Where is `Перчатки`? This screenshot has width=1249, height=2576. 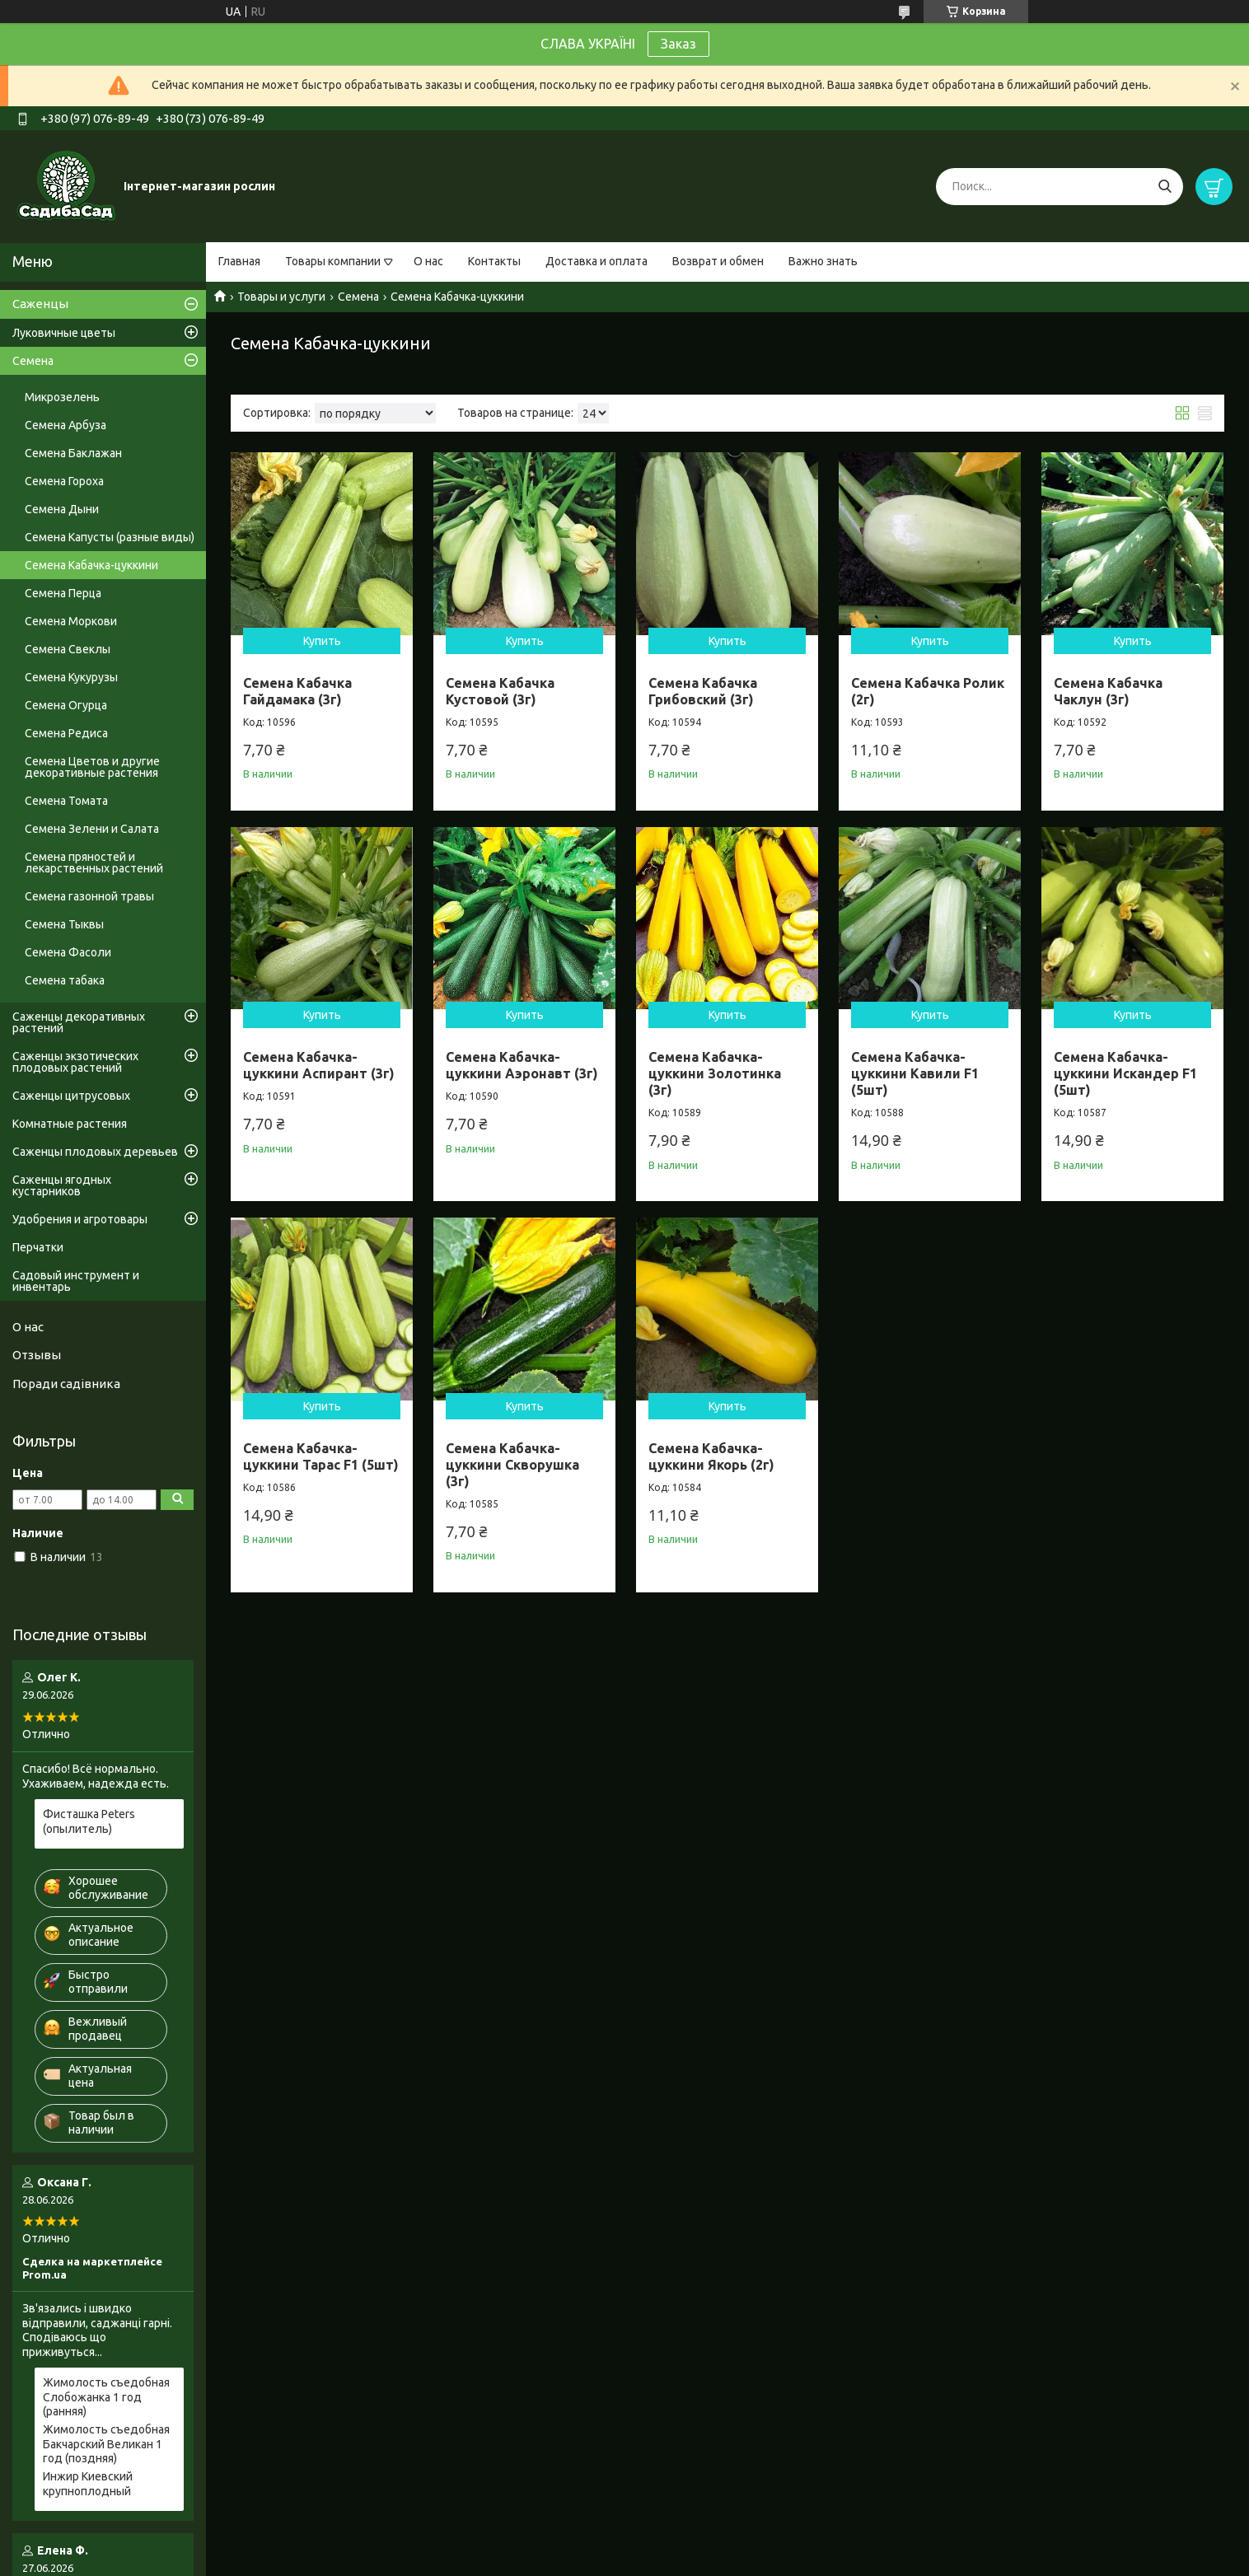 Перчатки is located at coordinates (37, 1247).